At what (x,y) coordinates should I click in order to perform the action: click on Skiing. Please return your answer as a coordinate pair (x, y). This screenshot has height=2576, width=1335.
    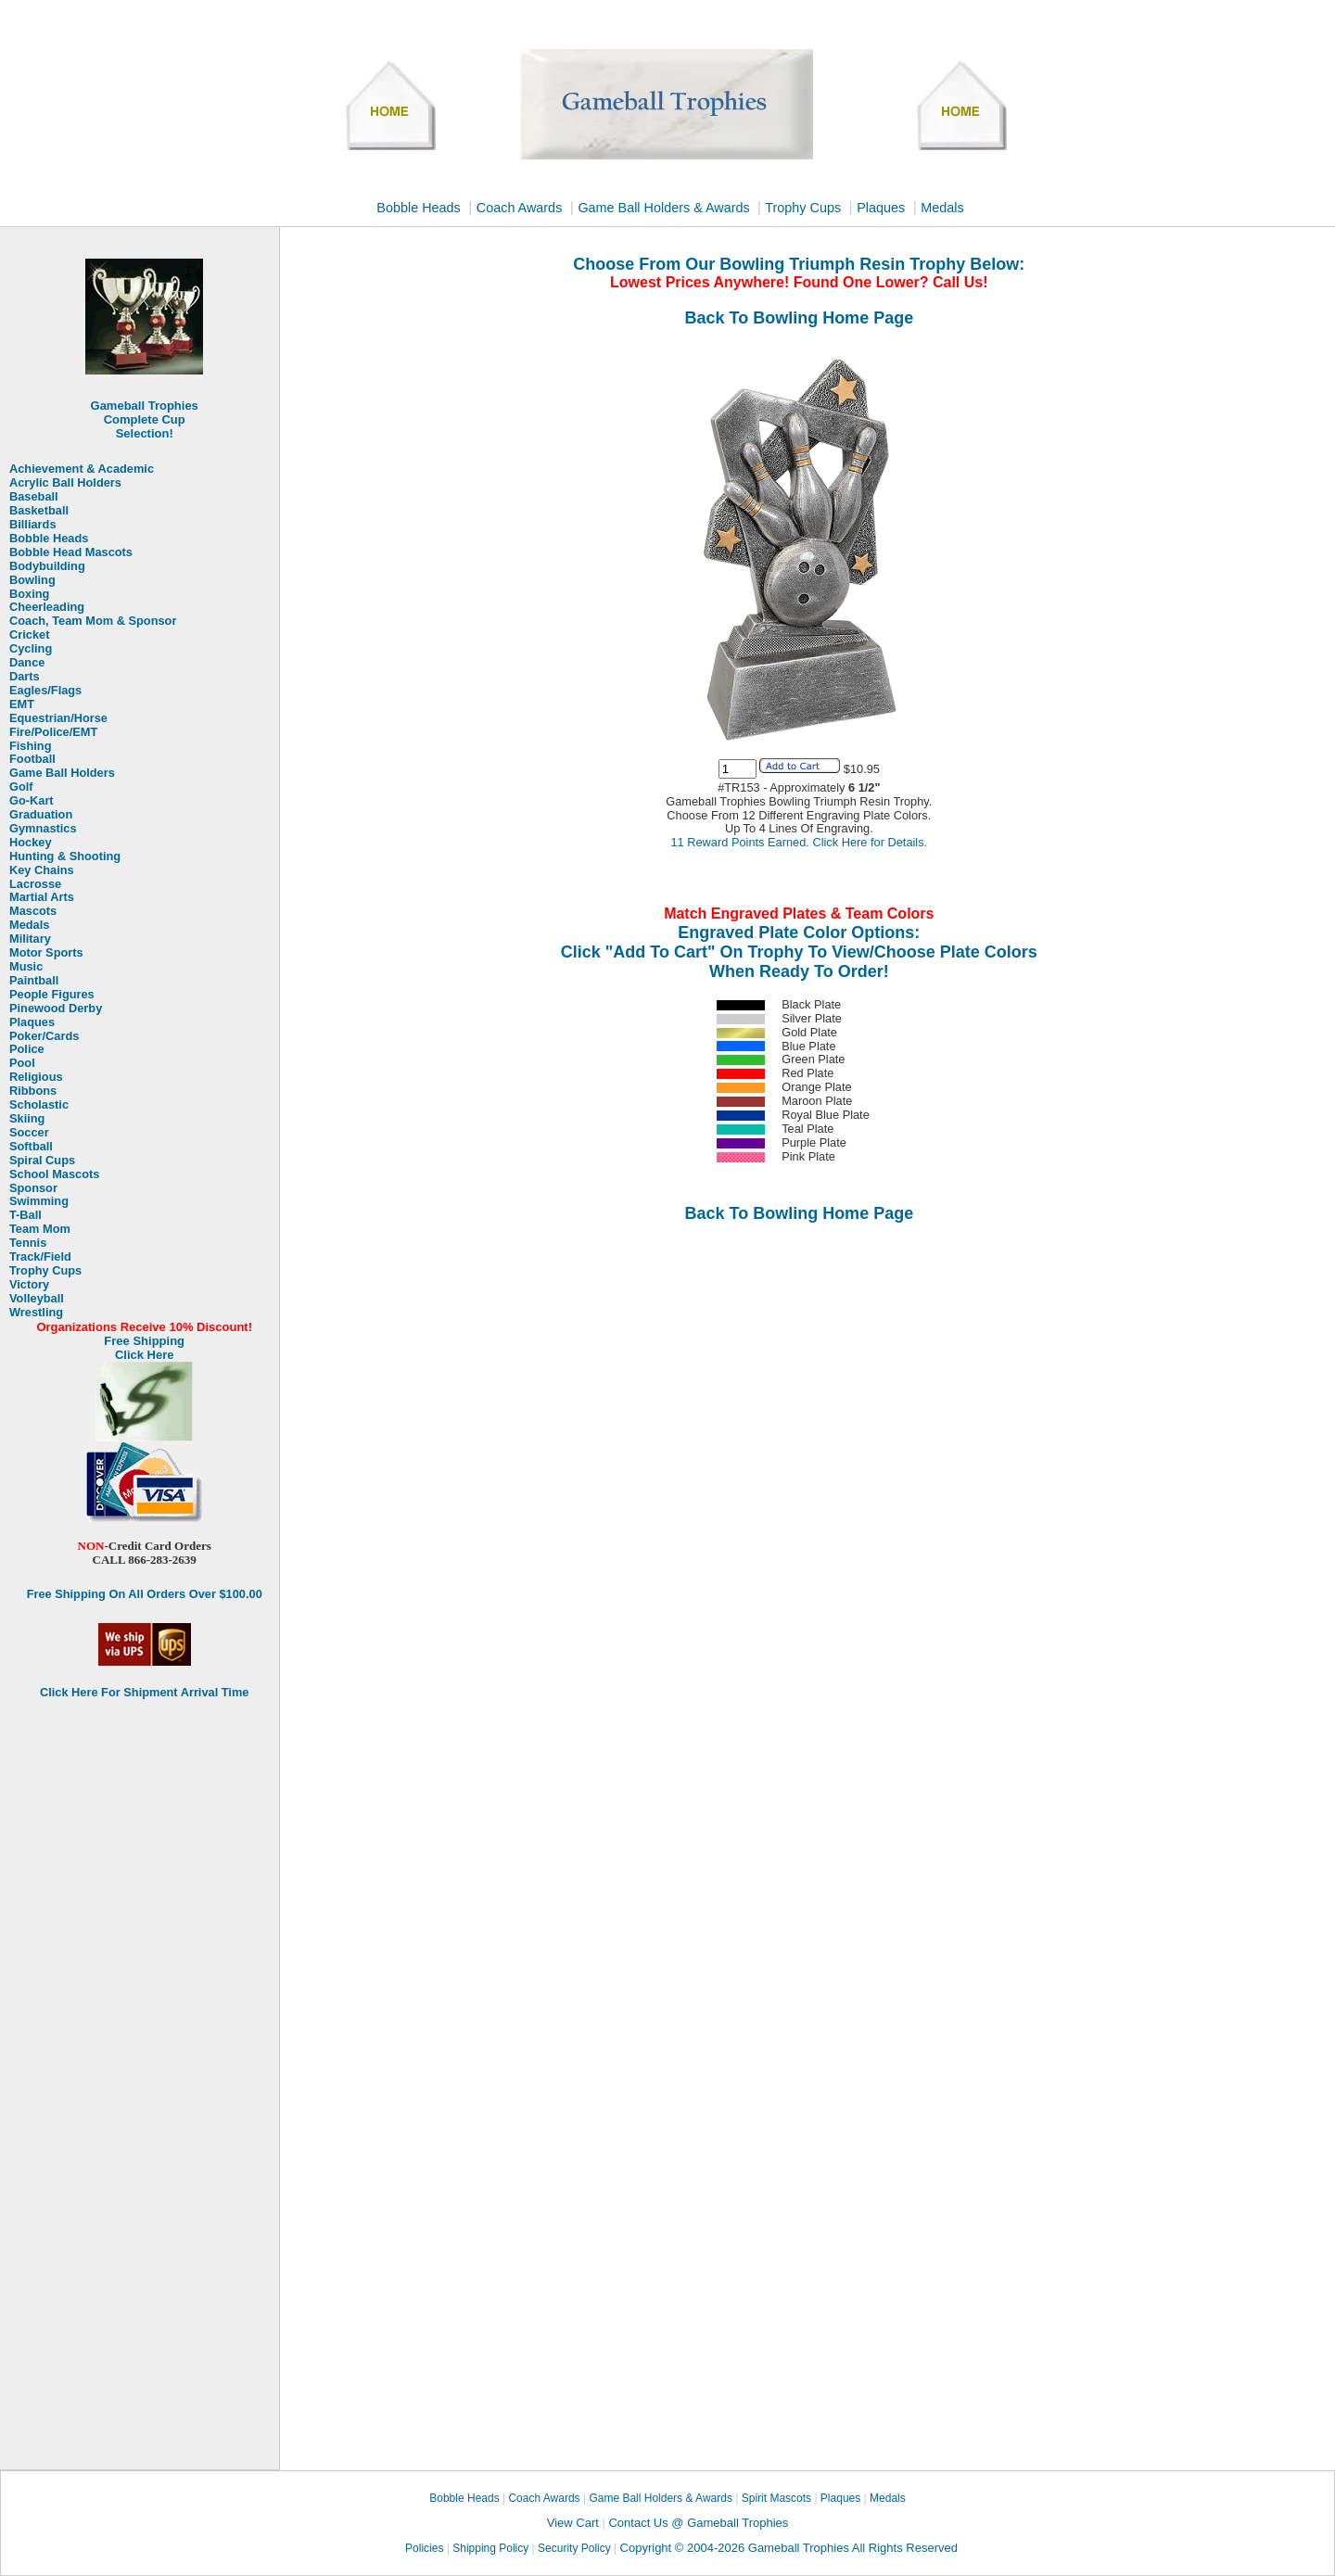
    Looking at the image, I should click on (26, 1118).